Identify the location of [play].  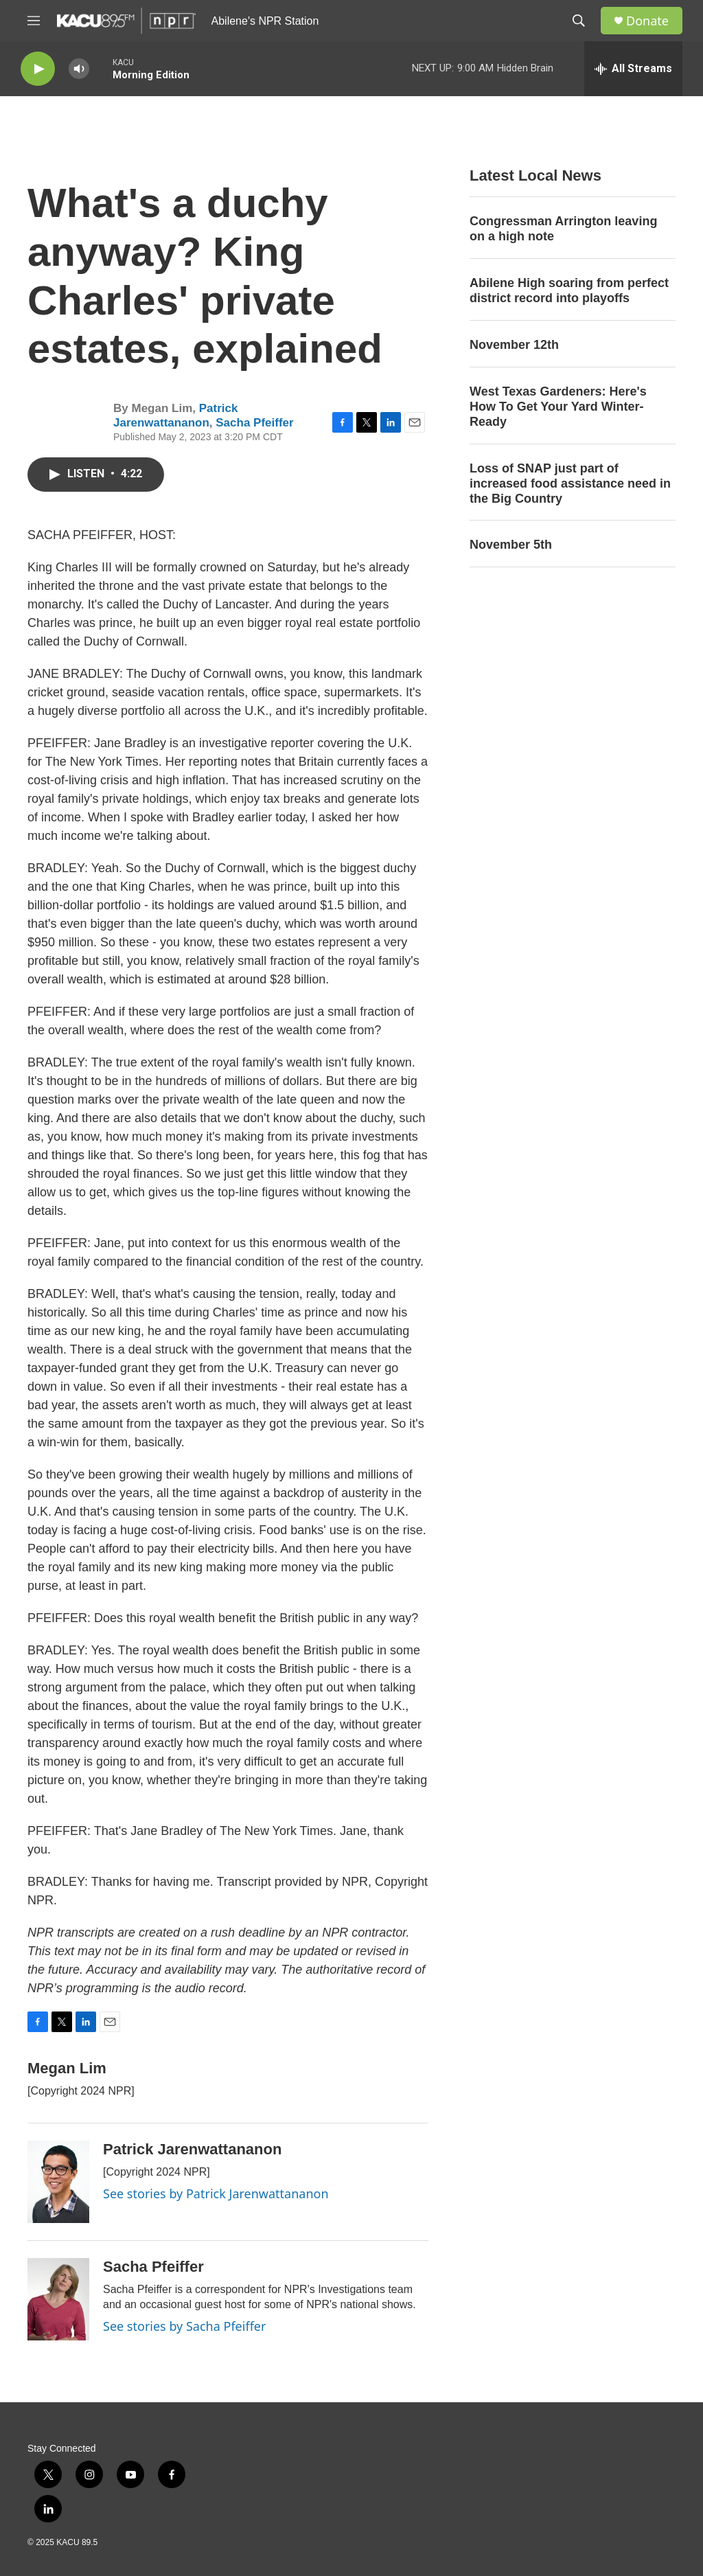
(38, 69).